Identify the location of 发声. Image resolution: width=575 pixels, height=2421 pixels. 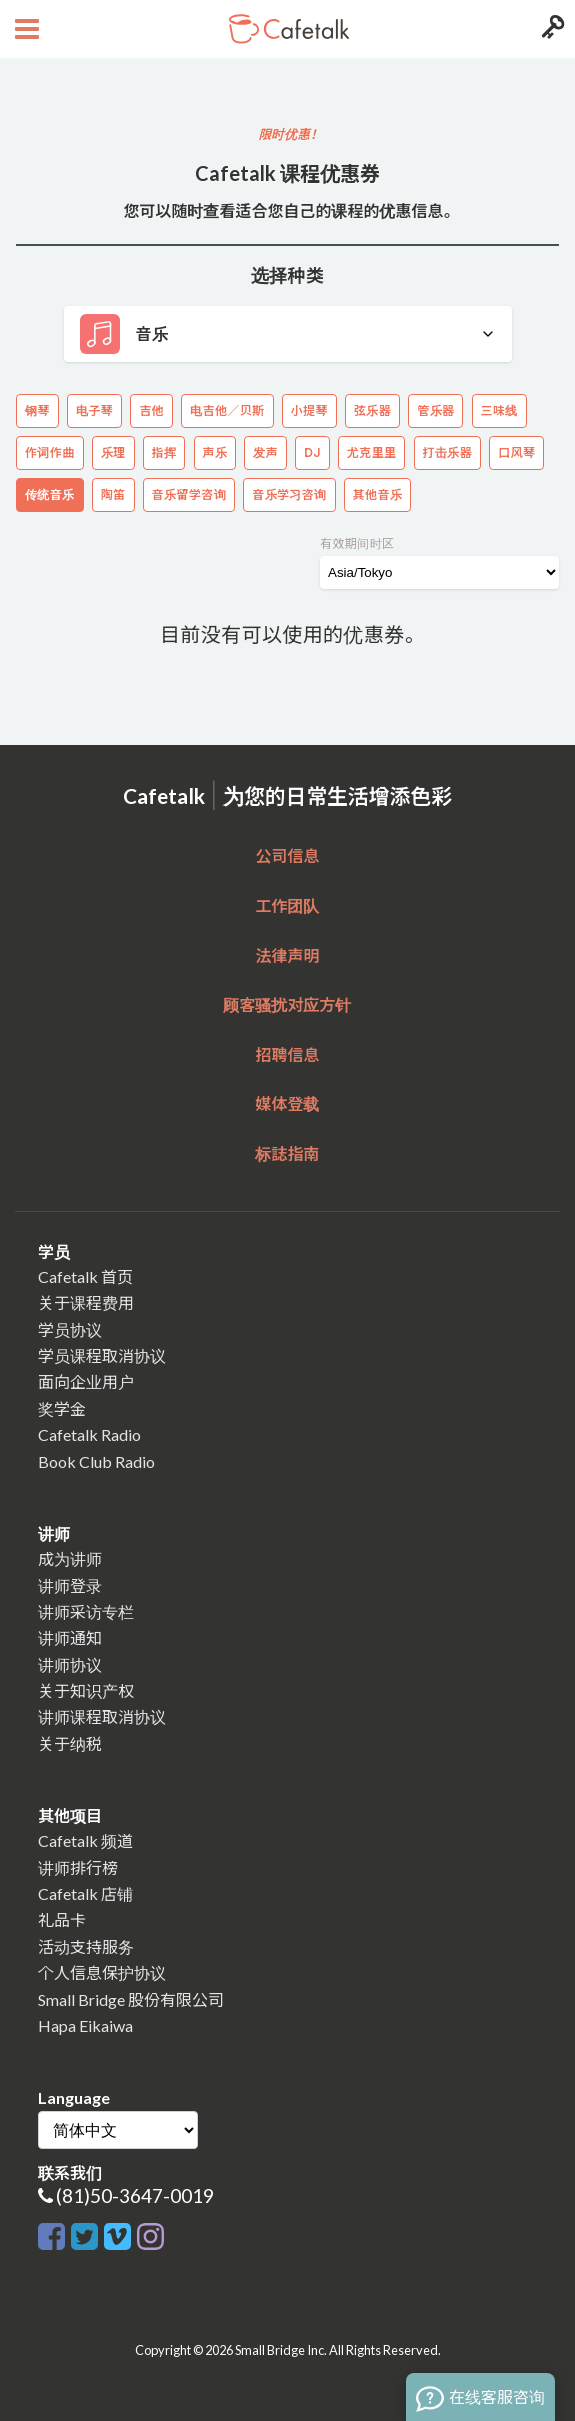
(265, 452).